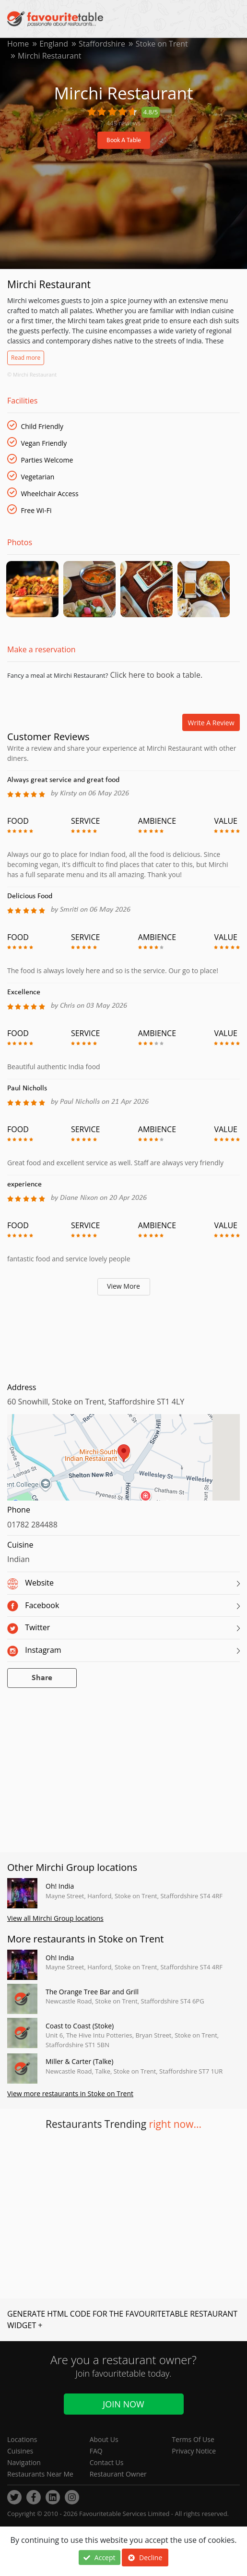 The image size is (247, 2576). What do you see at coordinates (123, 2404) in the screenshot?
I see `Join Now` at bounding box center [123, 2404].